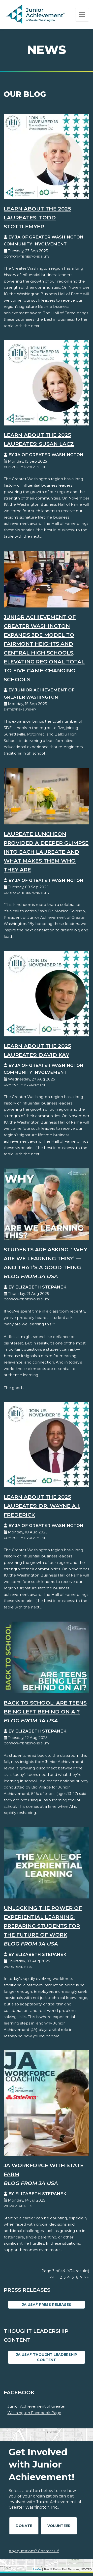 This screenshot has width=93, height=2576. Describe the element at coordinates (24, 2525) in the screenshot. I see `Donate` at that location.